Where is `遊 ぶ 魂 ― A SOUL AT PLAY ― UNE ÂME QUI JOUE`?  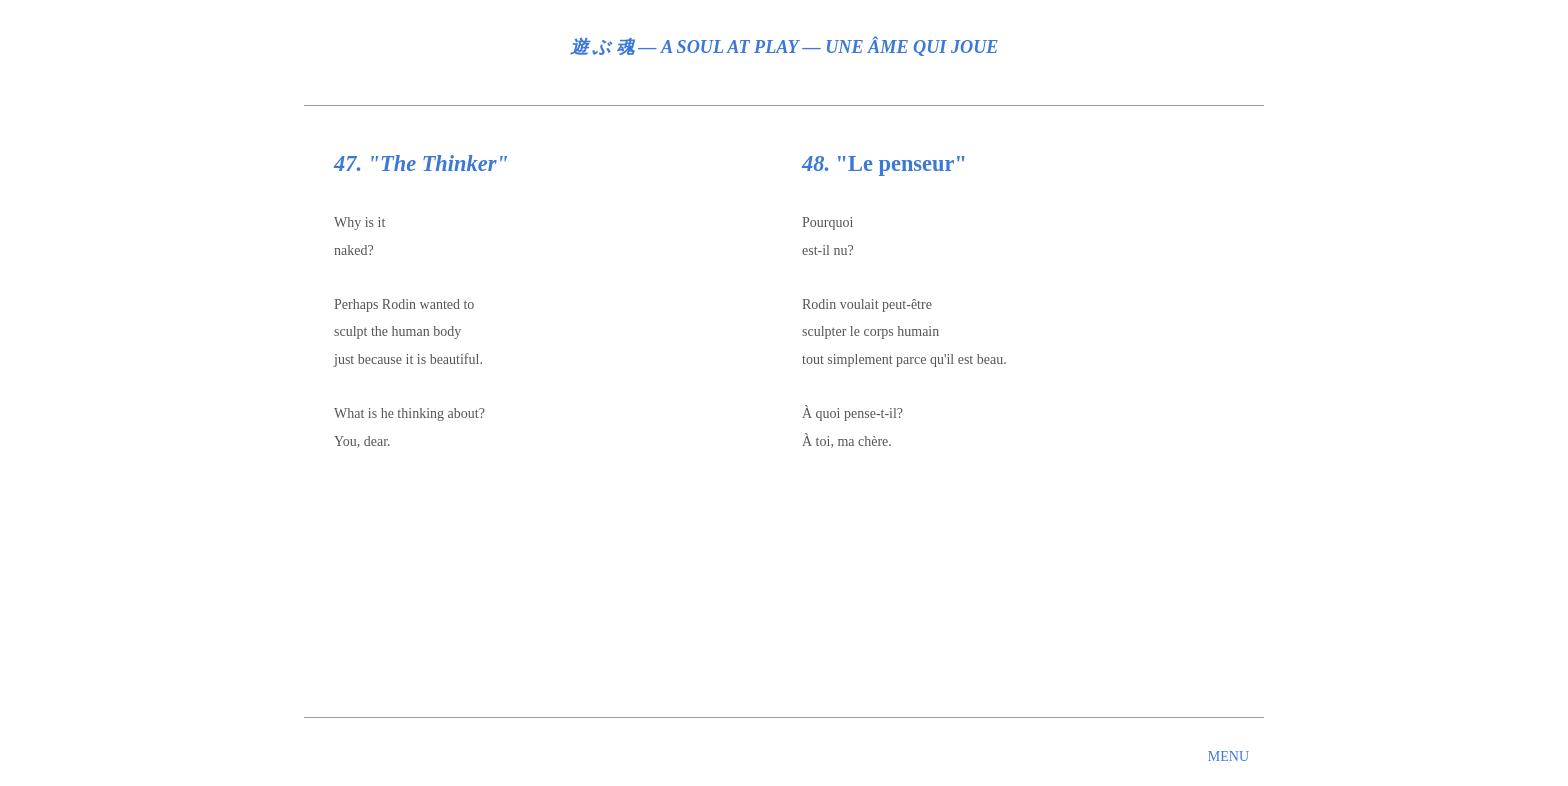 遊 ぶ 魂 ― A SOUL AT PLAY ― UNE ÂME QUI JOUE is located at coordinates (784, 47).